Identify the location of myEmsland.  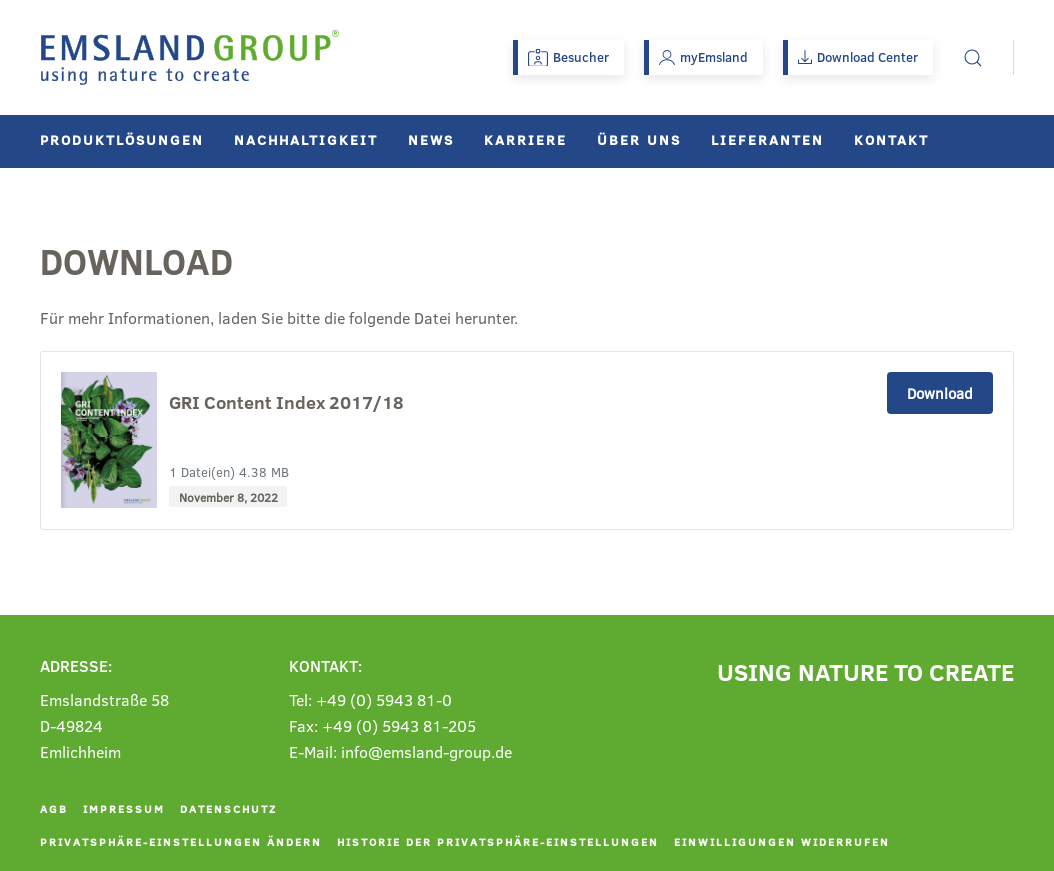
(703, 57).